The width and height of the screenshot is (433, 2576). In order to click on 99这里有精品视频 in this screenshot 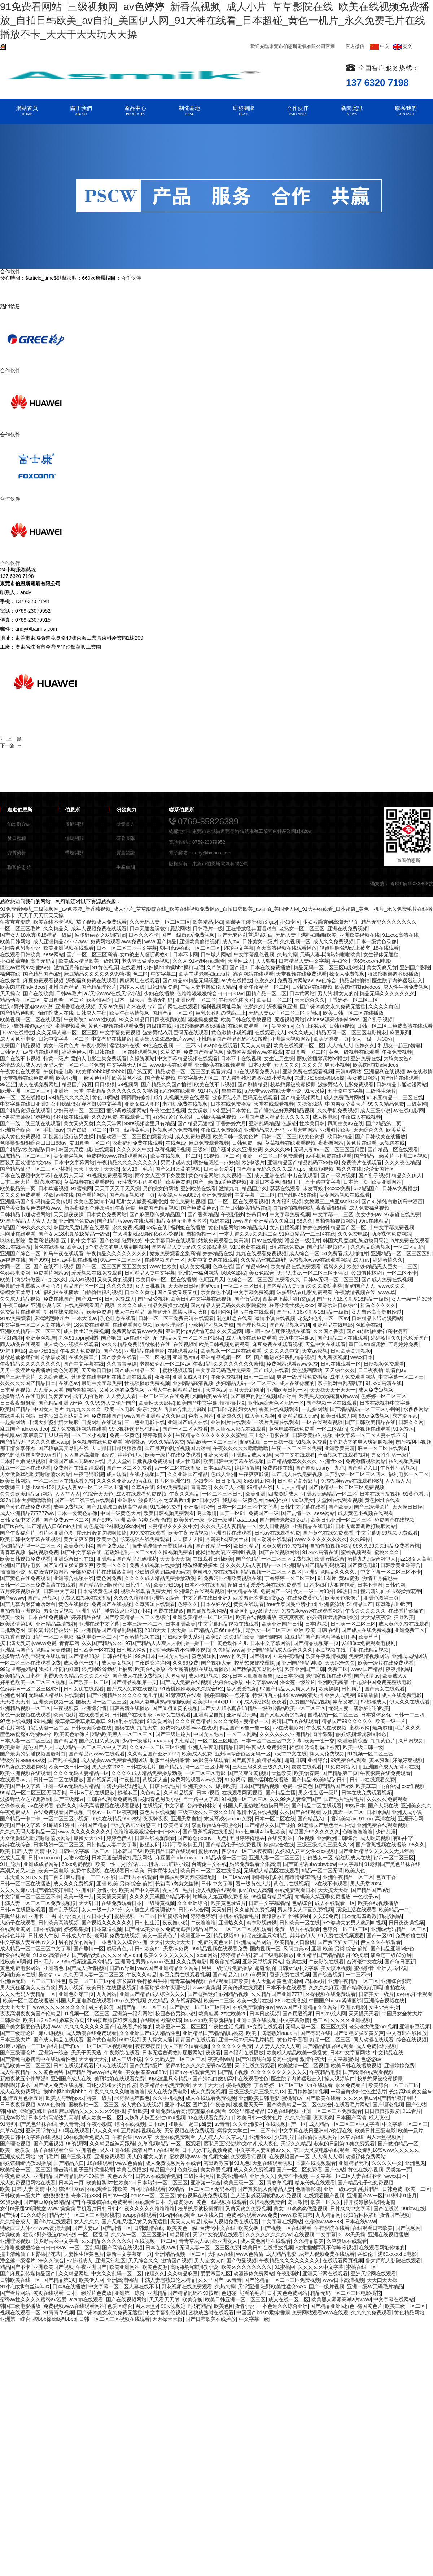, I will do `click(271, 1897)`.